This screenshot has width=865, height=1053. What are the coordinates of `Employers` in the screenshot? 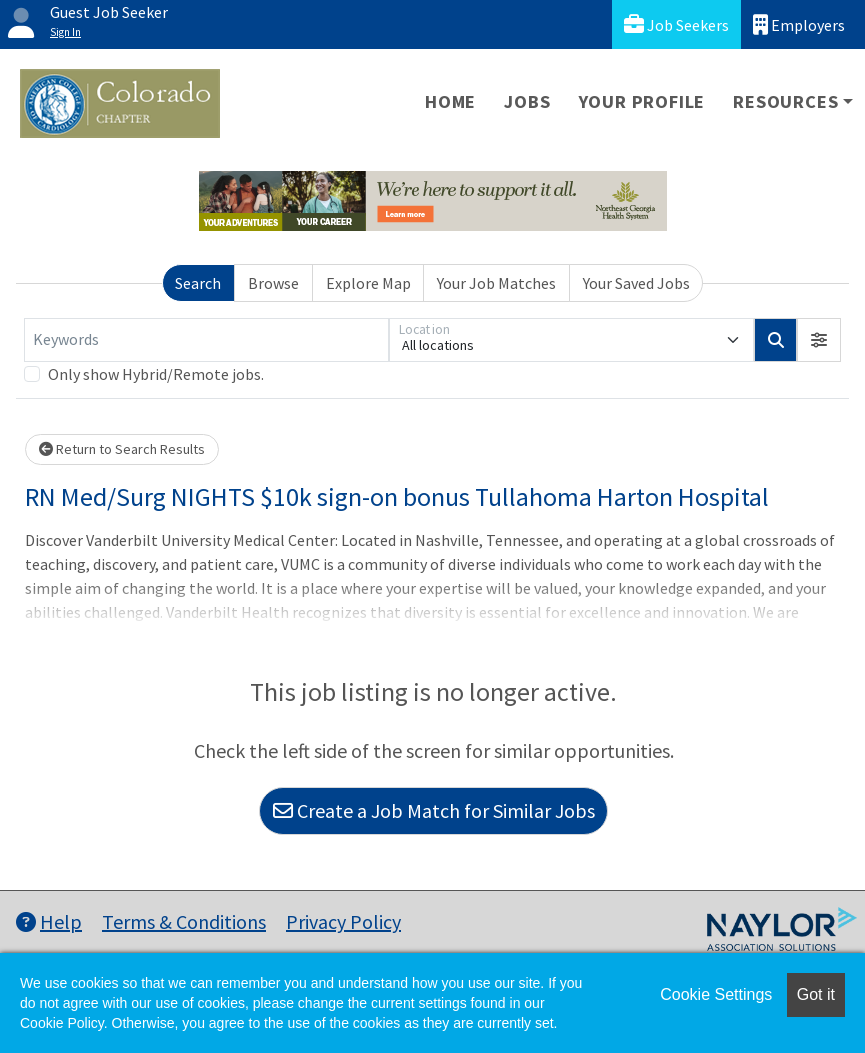 It's located at (799, 24).